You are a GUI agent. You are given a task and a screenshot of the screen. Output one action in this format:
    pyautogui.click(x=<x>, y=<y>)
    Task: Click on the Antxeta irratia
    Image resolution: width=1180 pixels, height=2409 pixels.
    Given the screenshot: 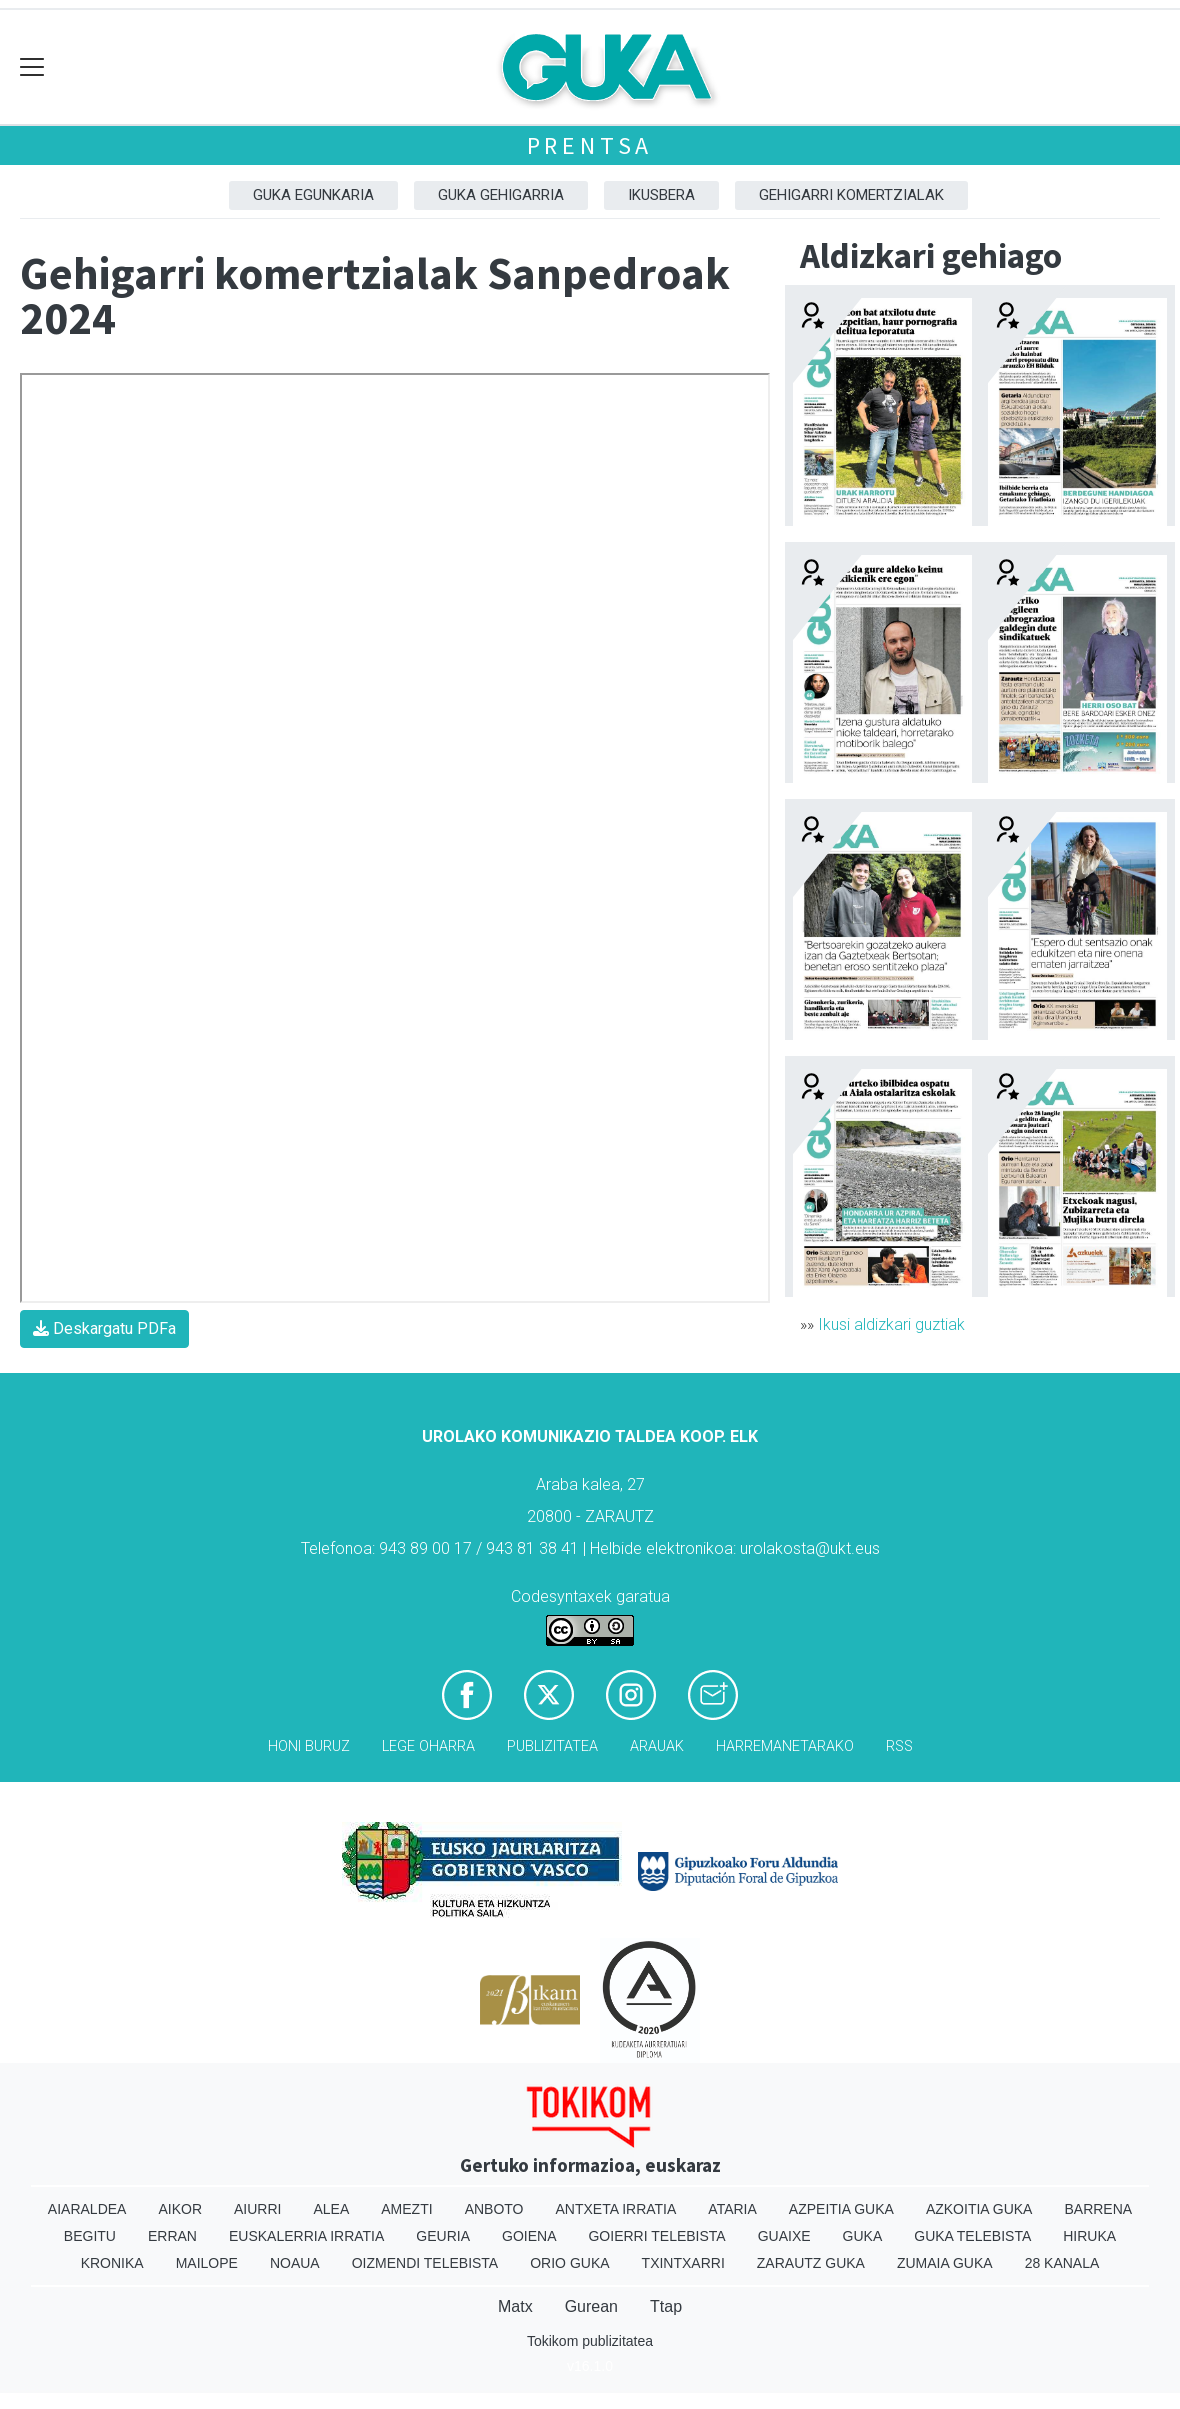 What is the action you would take?
    pyautogui.click(x=616, y=2209)
    